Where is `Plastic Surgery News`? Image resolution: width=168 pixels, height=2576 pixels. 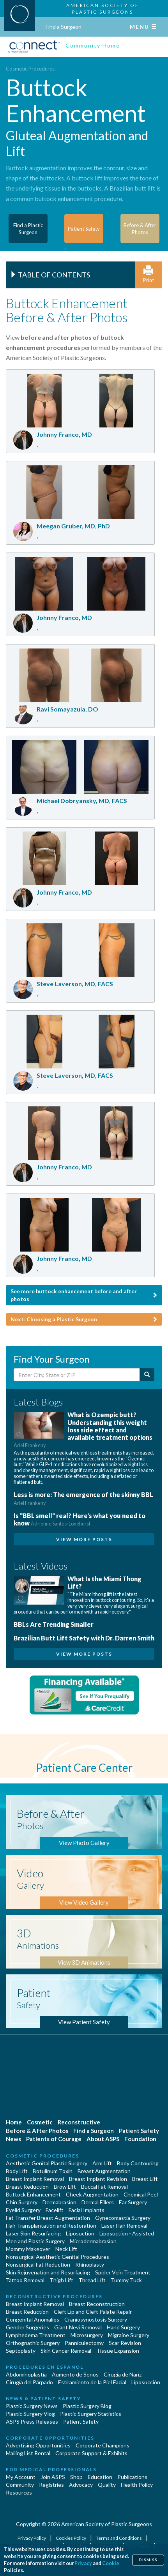
Plastic Surgery News is located at coordinates (32, 2406).